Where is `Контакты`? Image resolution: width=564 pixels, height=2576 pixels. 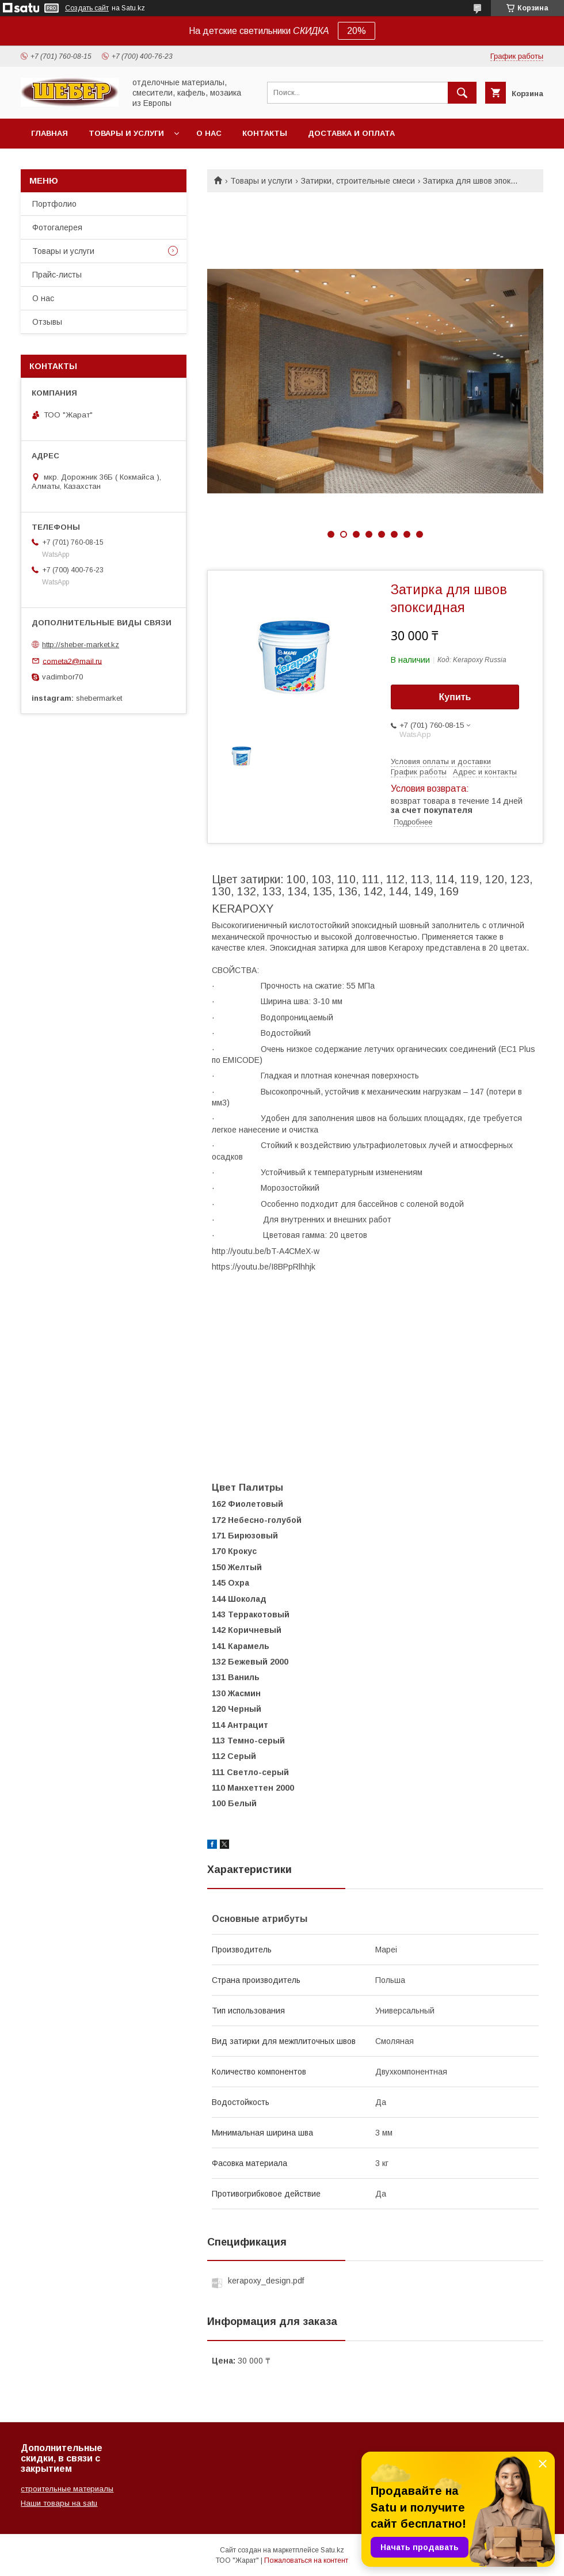 Контакты is located at coordinates (264, 133).